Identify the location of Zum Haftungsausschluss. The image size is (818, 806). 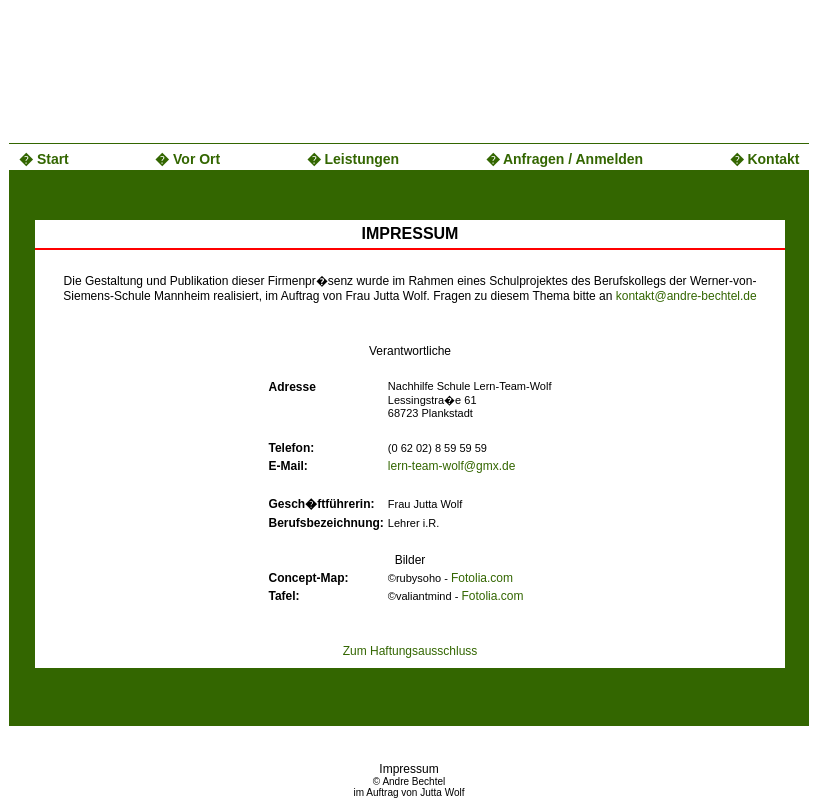
(410, 651).